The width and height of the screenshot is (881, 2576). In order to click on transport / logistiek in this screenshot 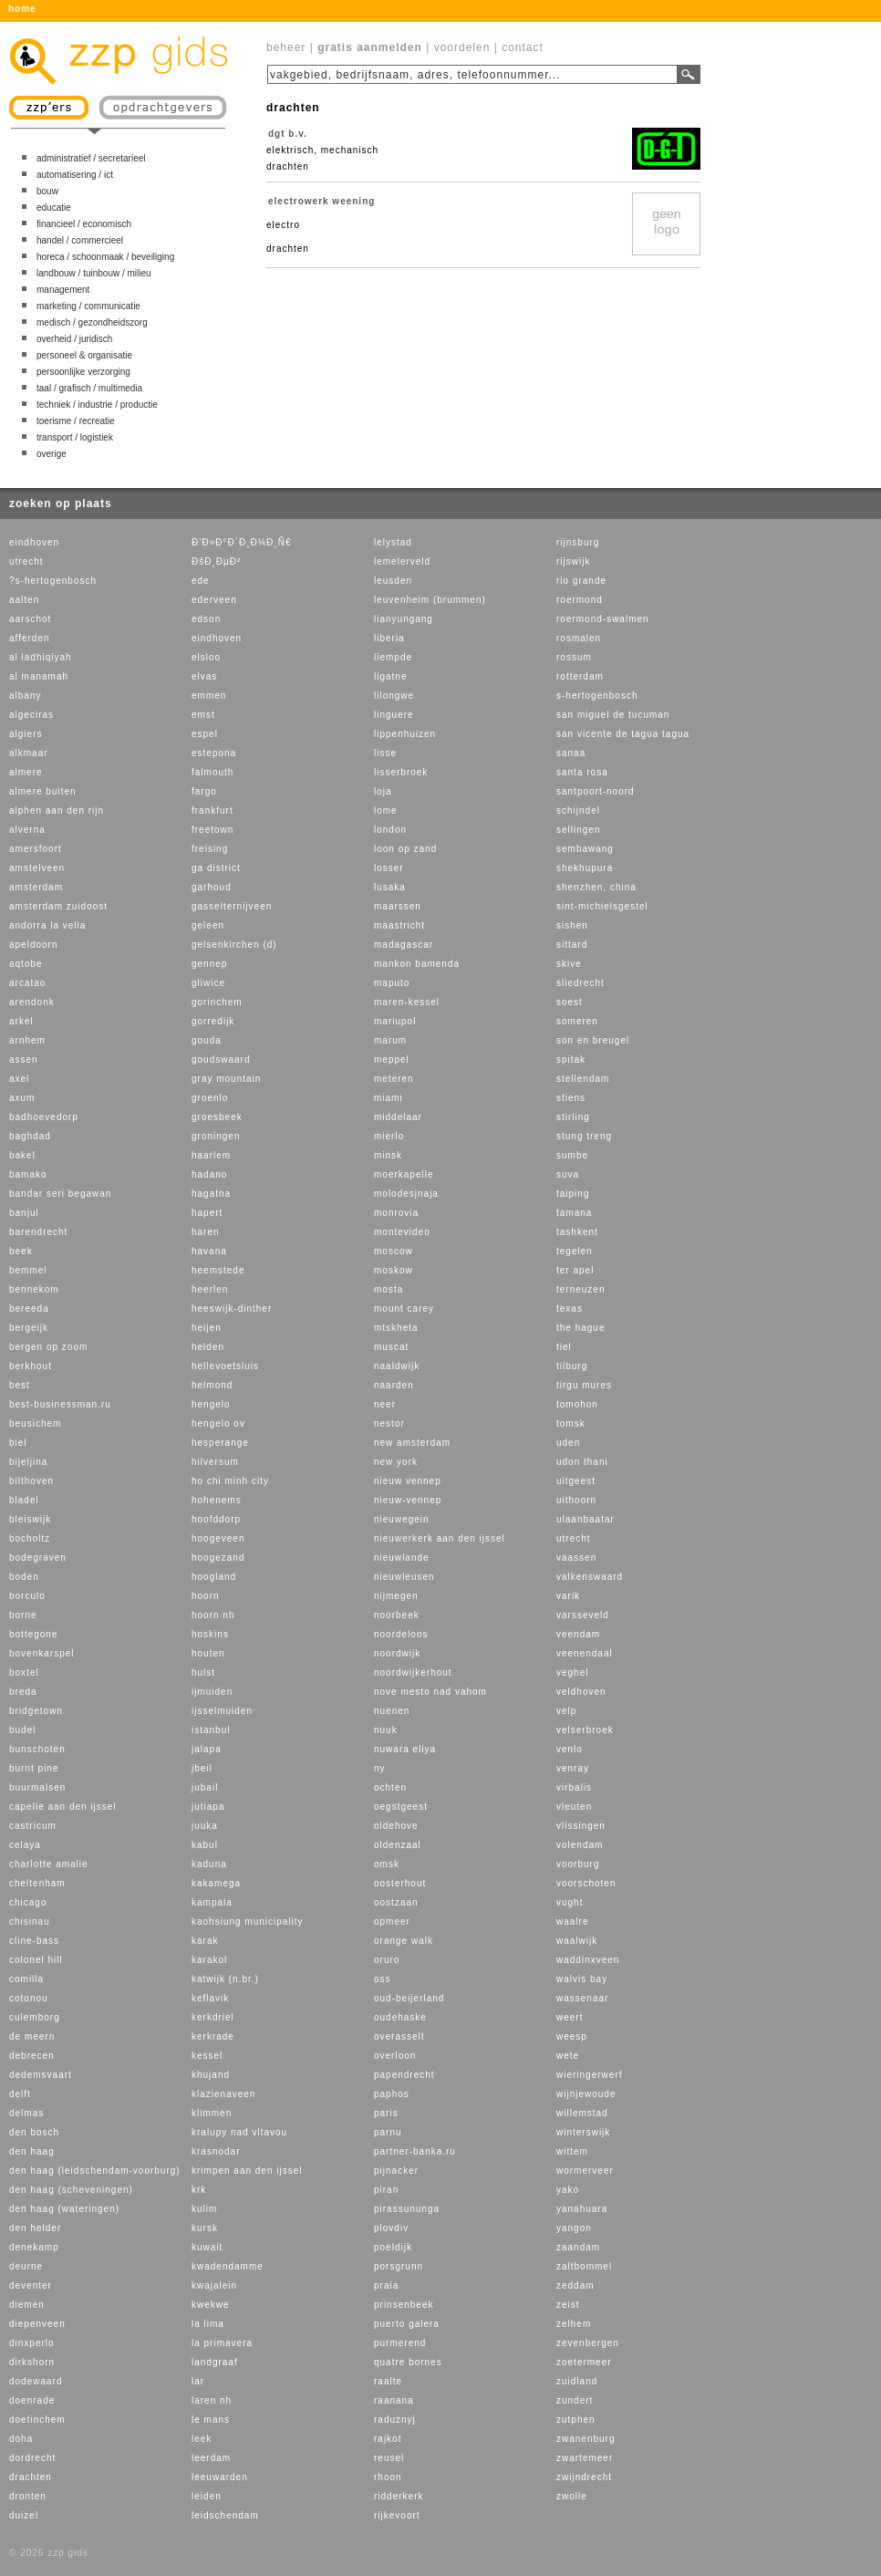, I will do `click(74, 437)`.